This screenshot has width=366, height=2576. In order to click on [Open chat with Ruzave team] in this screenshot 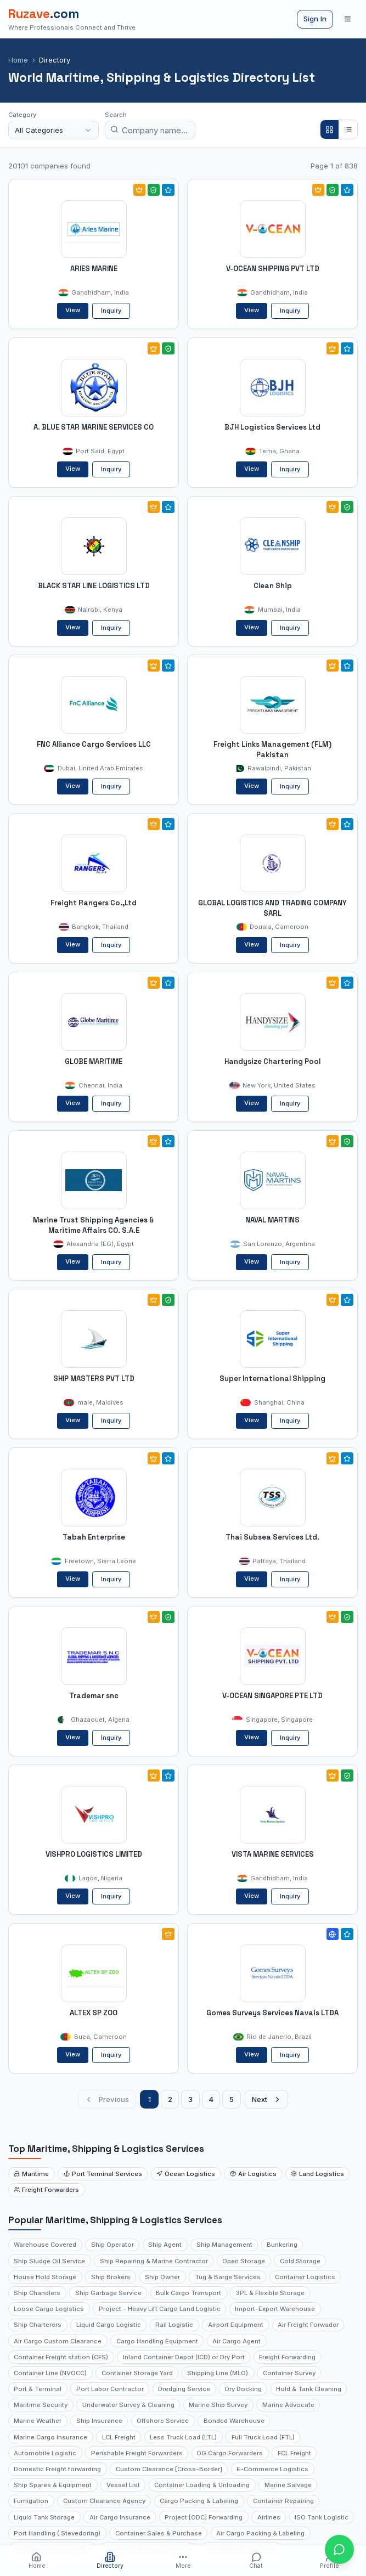, I will do `click(339, 2549)`.